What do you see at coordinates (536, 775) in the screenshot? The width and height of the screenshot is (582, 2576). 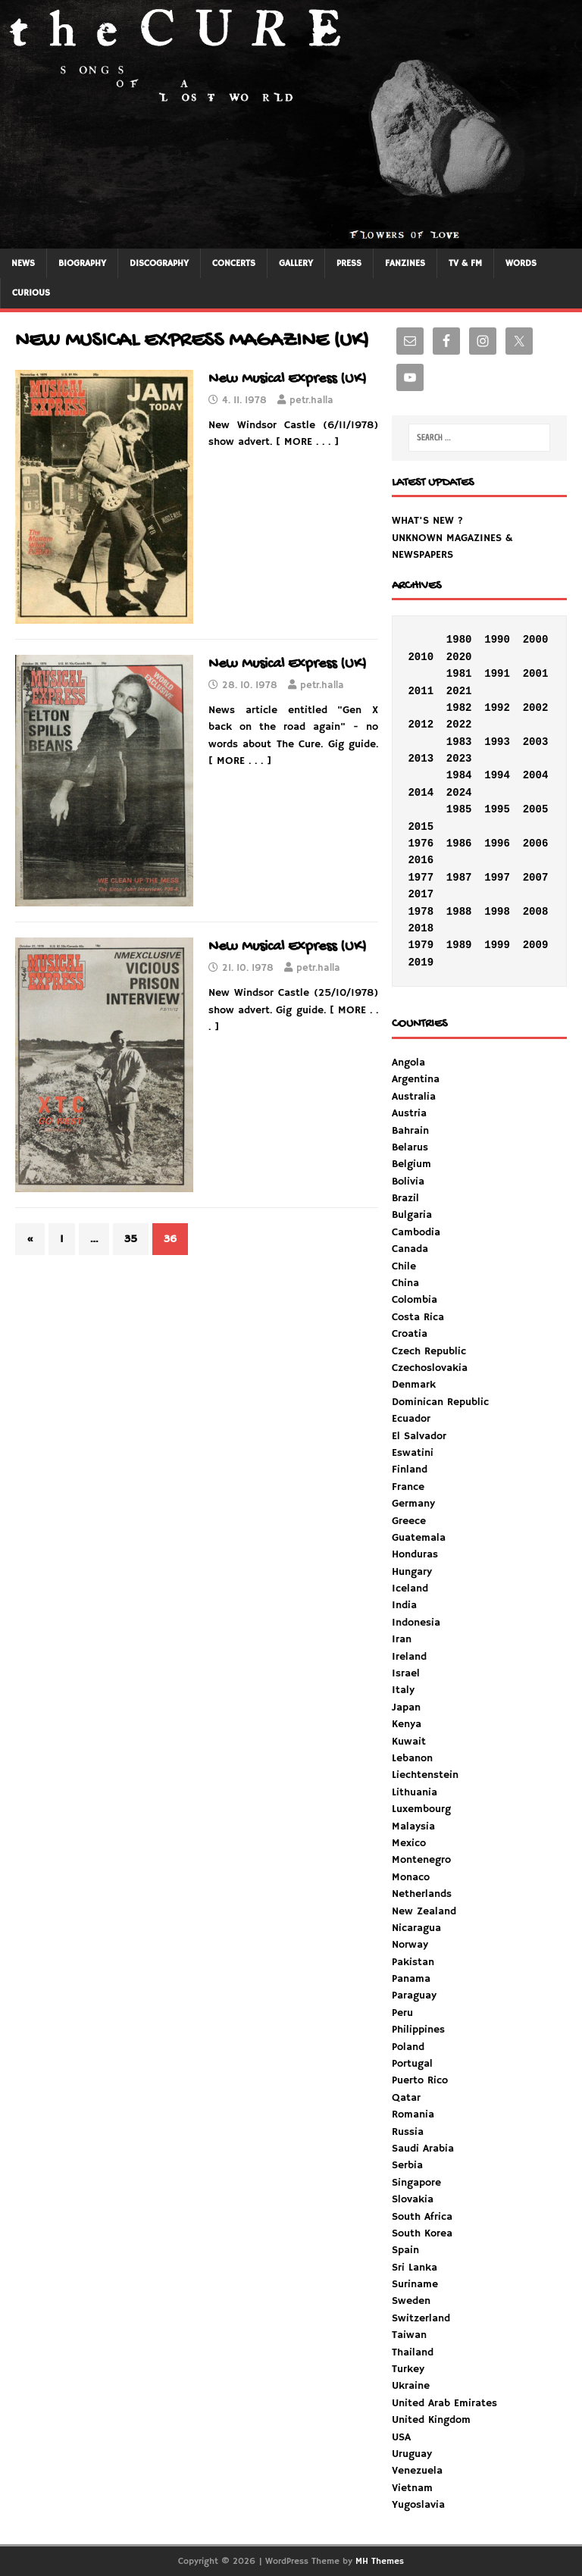 I see `2004` at bounding box center [536, 775].